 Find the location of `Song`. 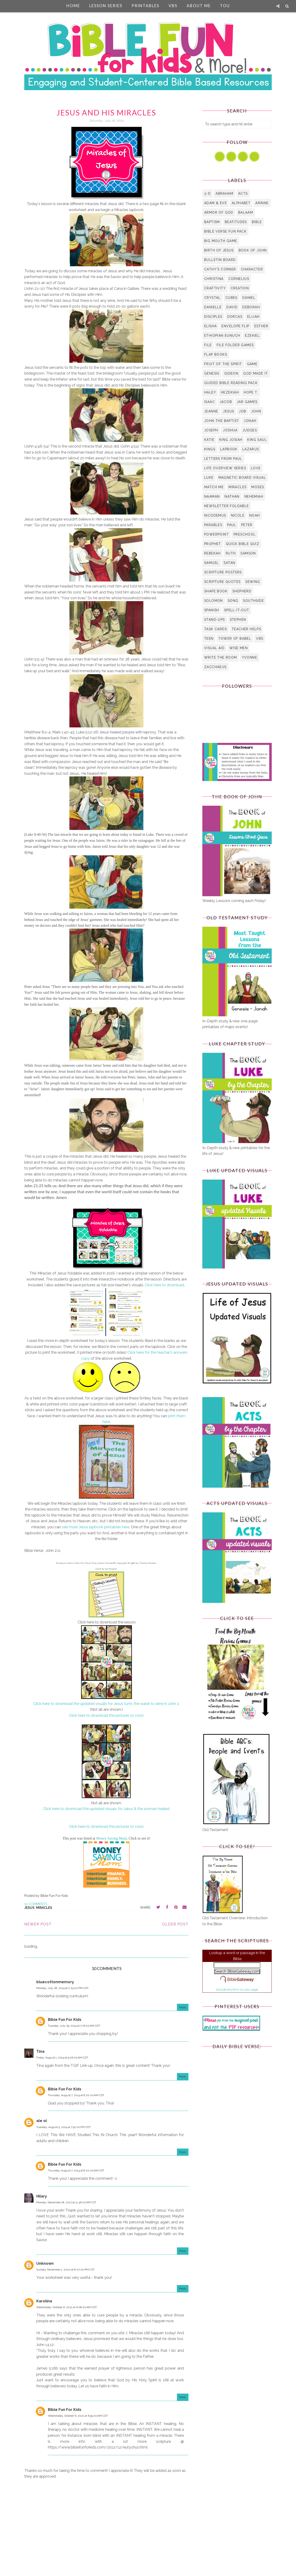

Song is located at coordinates (233, 600).